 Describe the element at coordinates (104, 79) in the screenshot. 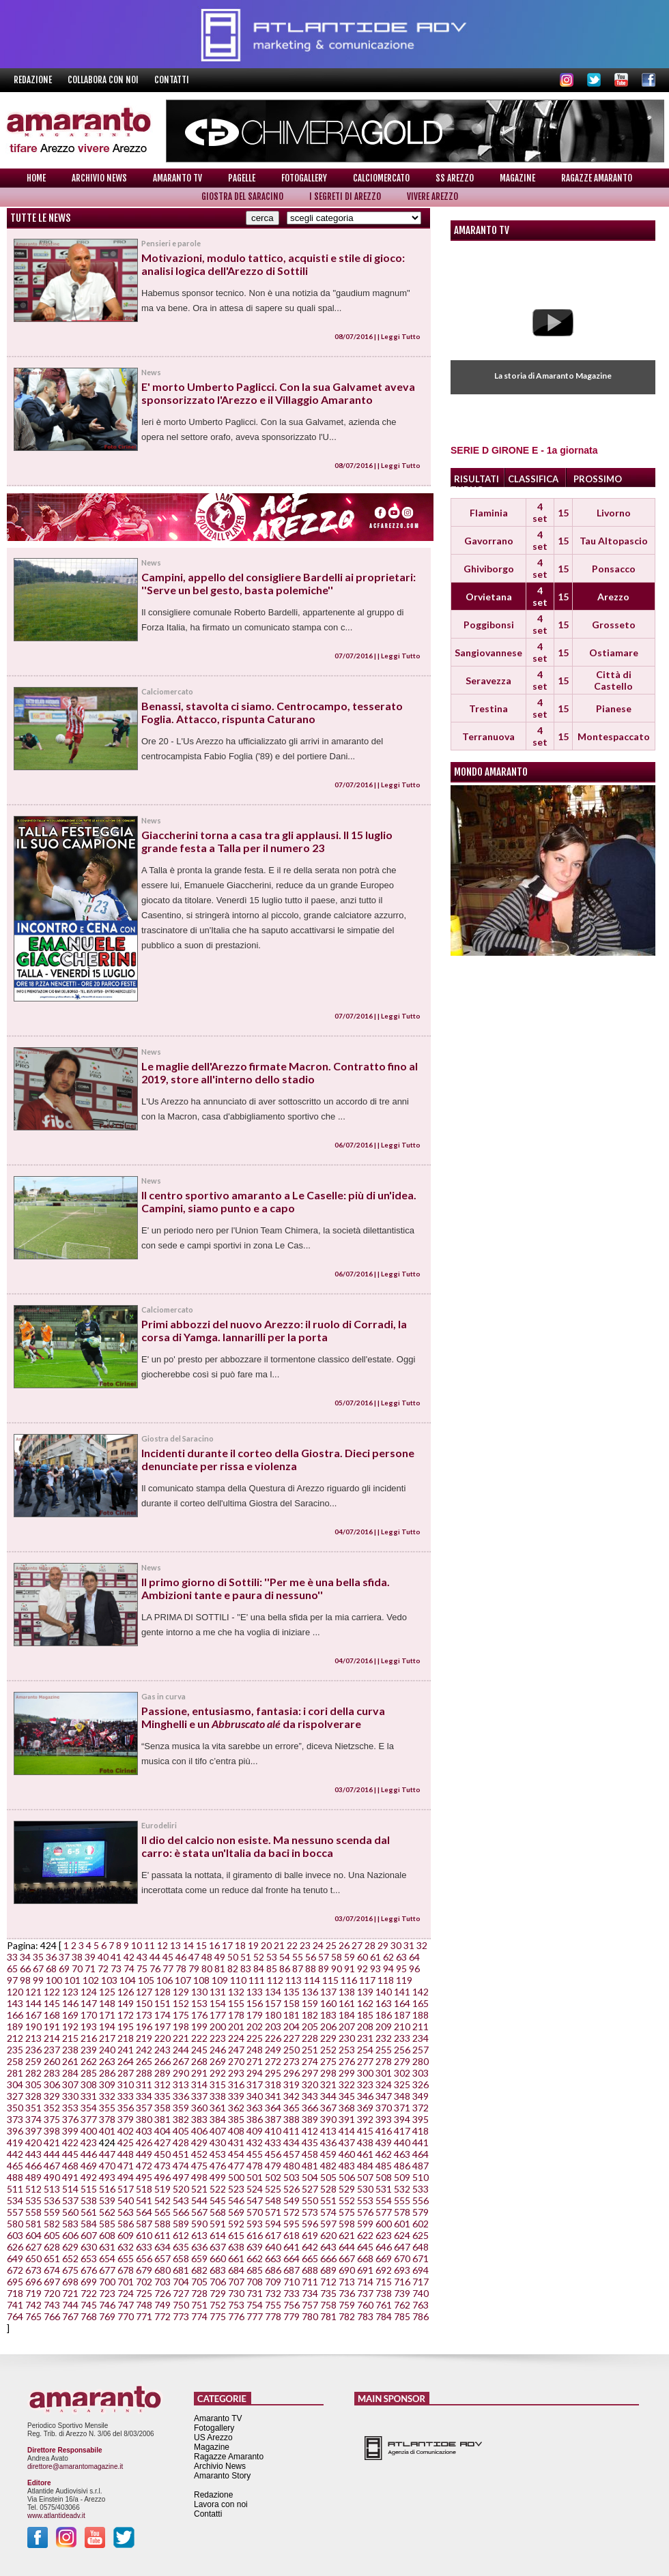

I see `Collabora con noi` at that location.